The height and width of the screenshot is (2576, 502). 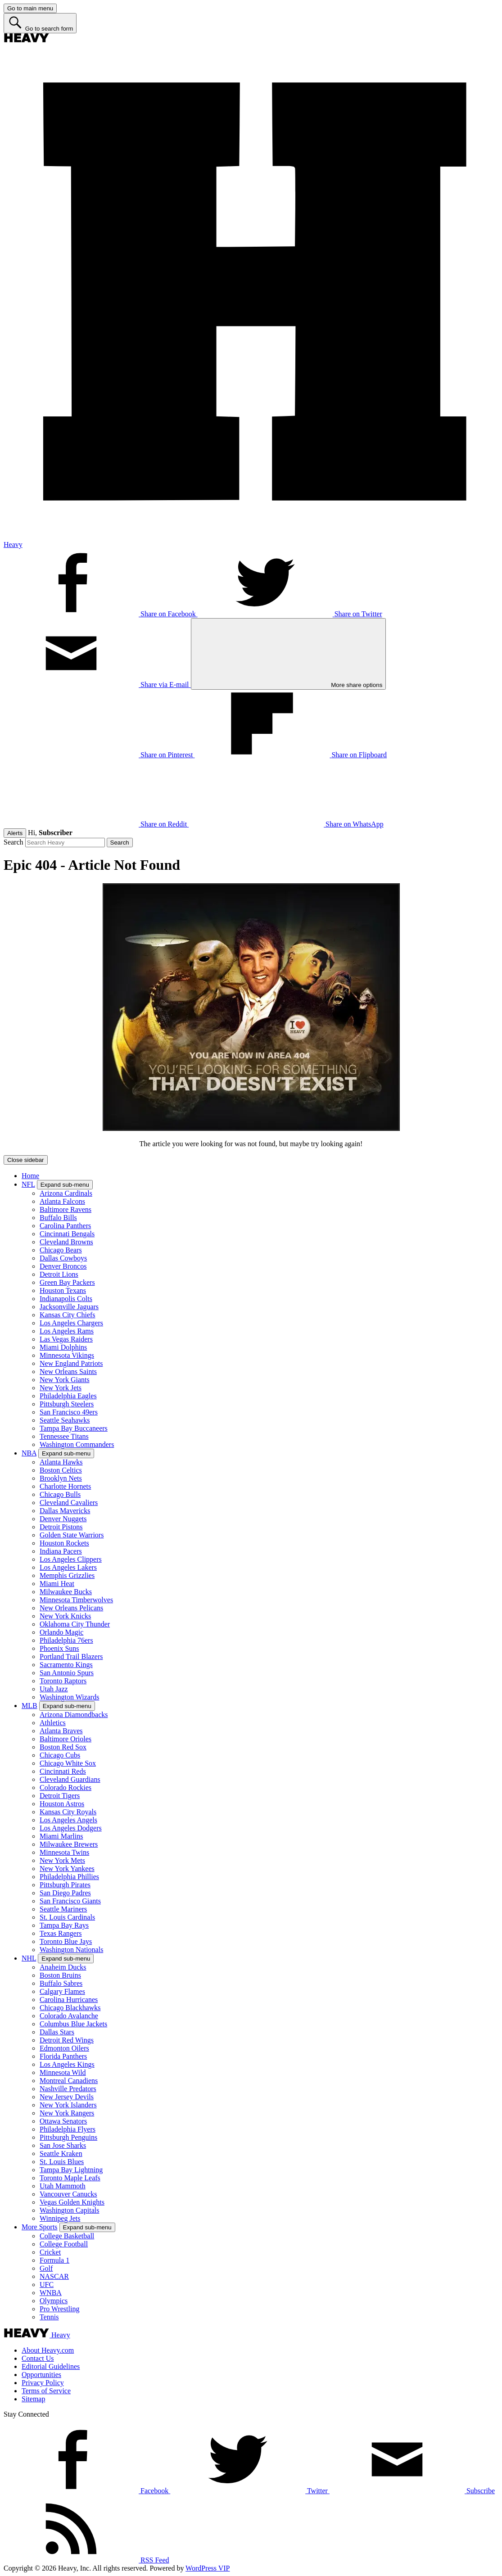 What do you see at coordinates (28, 1184) in the screenshot?
I see `NFL` at bounding box center [28, 1184].